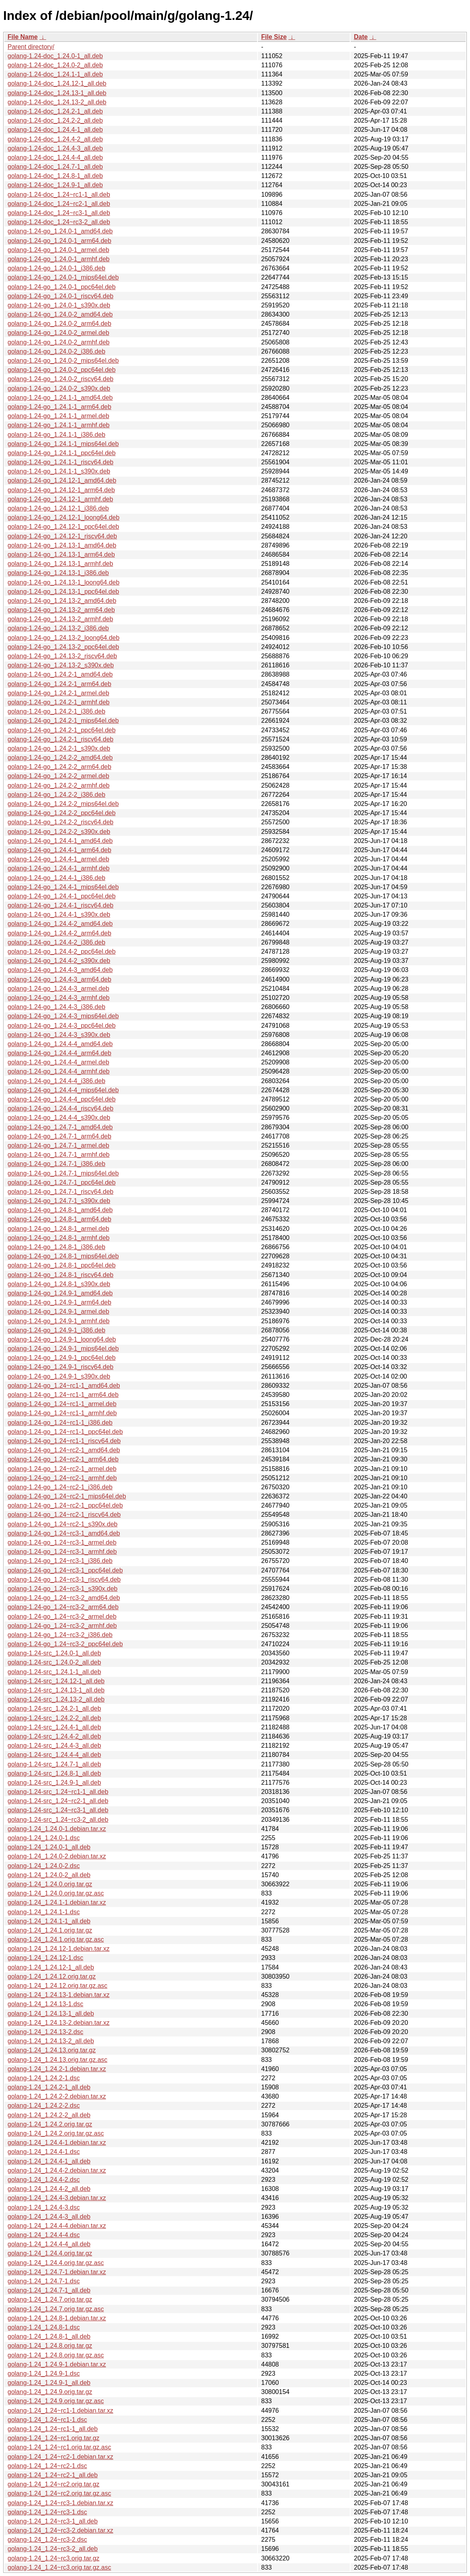 The image size is (470, 2576). I want to click on golang-1.24-src_1.24.13-2_all.deb, so click(56, 1699).